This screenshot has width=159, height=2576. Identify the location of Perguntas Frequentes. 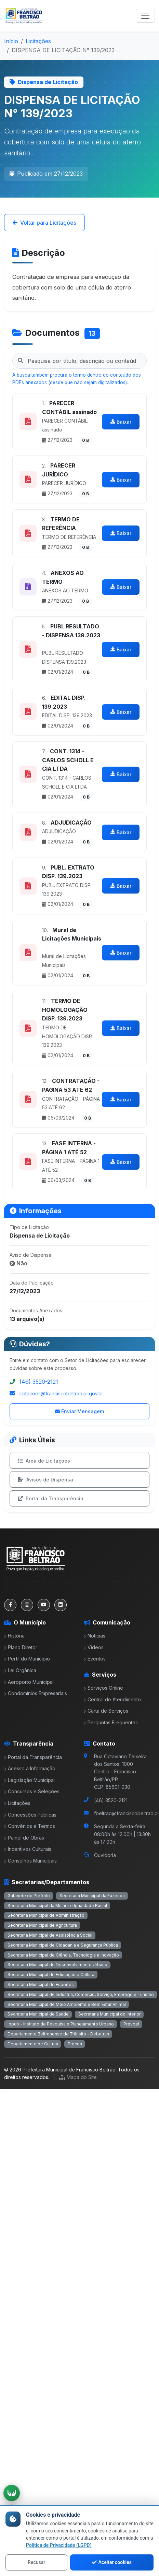
(111, 1722).